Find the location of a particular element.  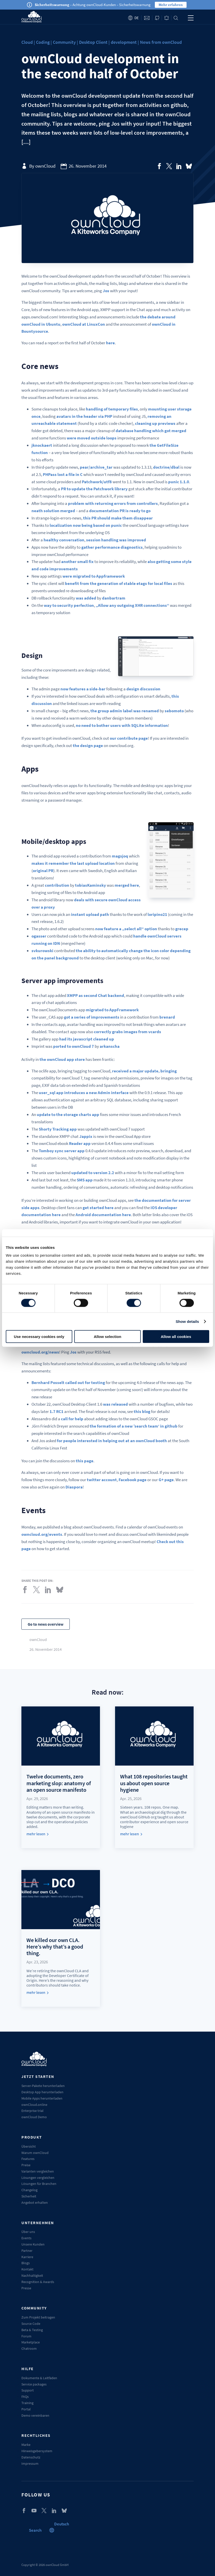

database handling which got merged is located at coordinates (151, 430).